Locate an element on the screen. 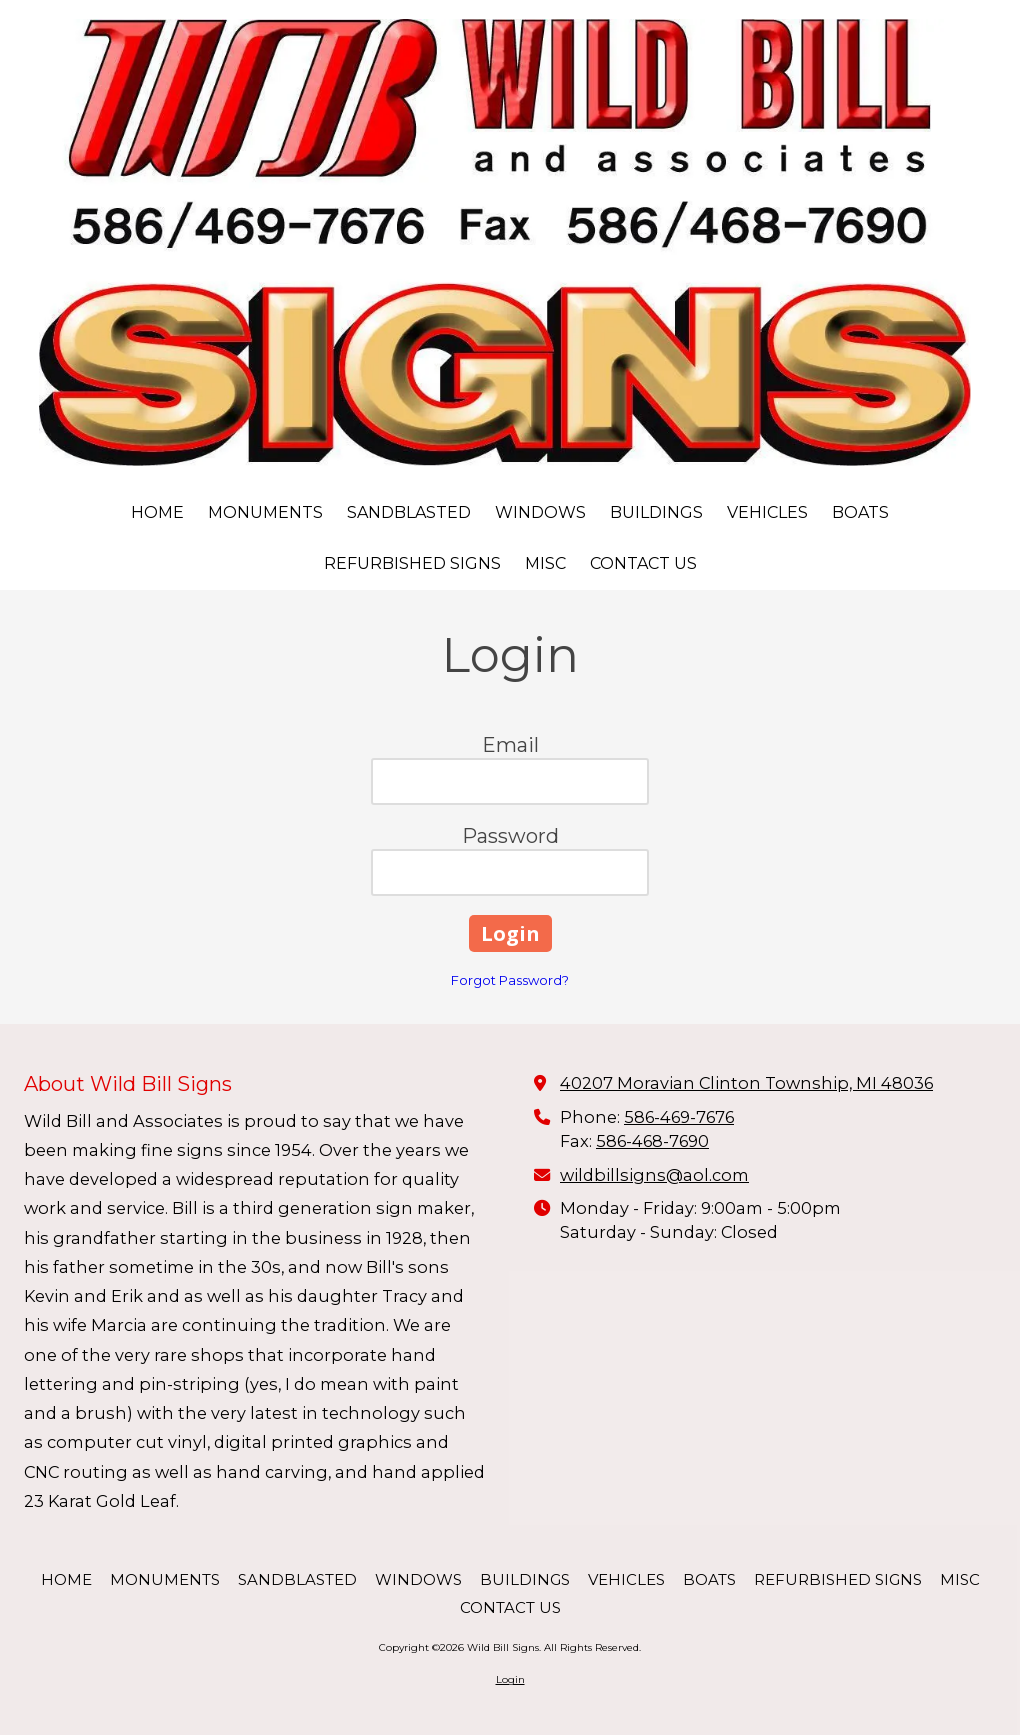 The width and height of the screenshot is (1020, 1735). 586-468-7690 is located at coordinates (652, 1141).